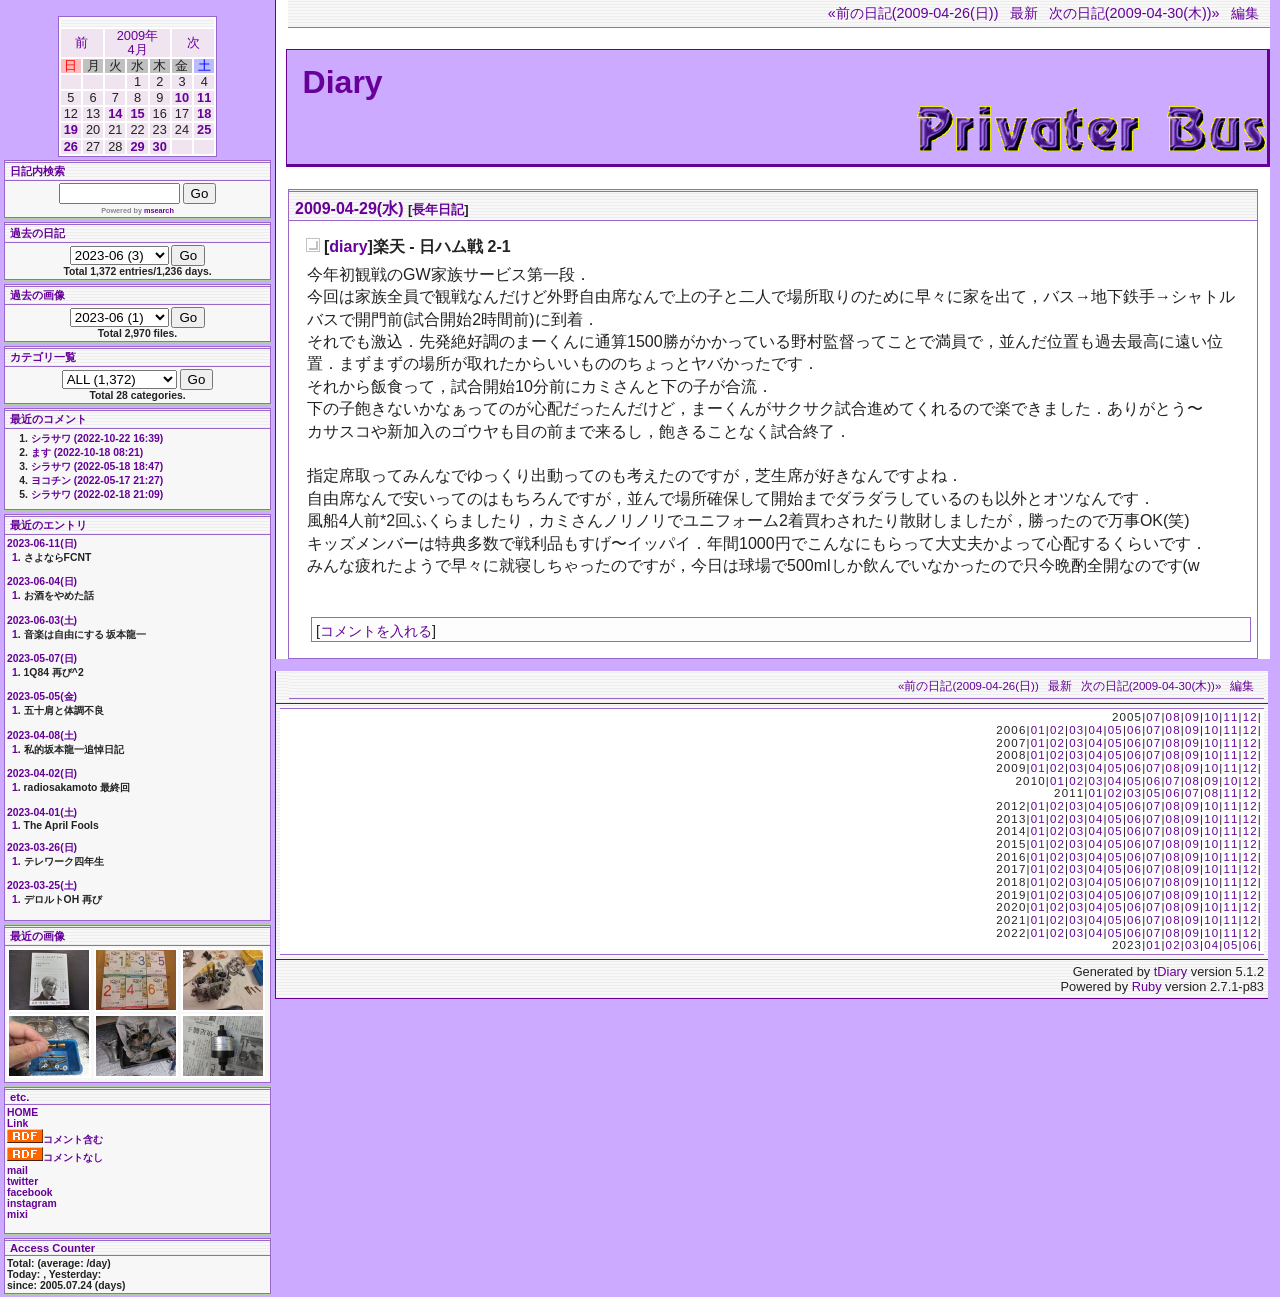  Describe the element at coordinates (42, 543) in the screenshot. I see `2023-06-11(日)` at that location.